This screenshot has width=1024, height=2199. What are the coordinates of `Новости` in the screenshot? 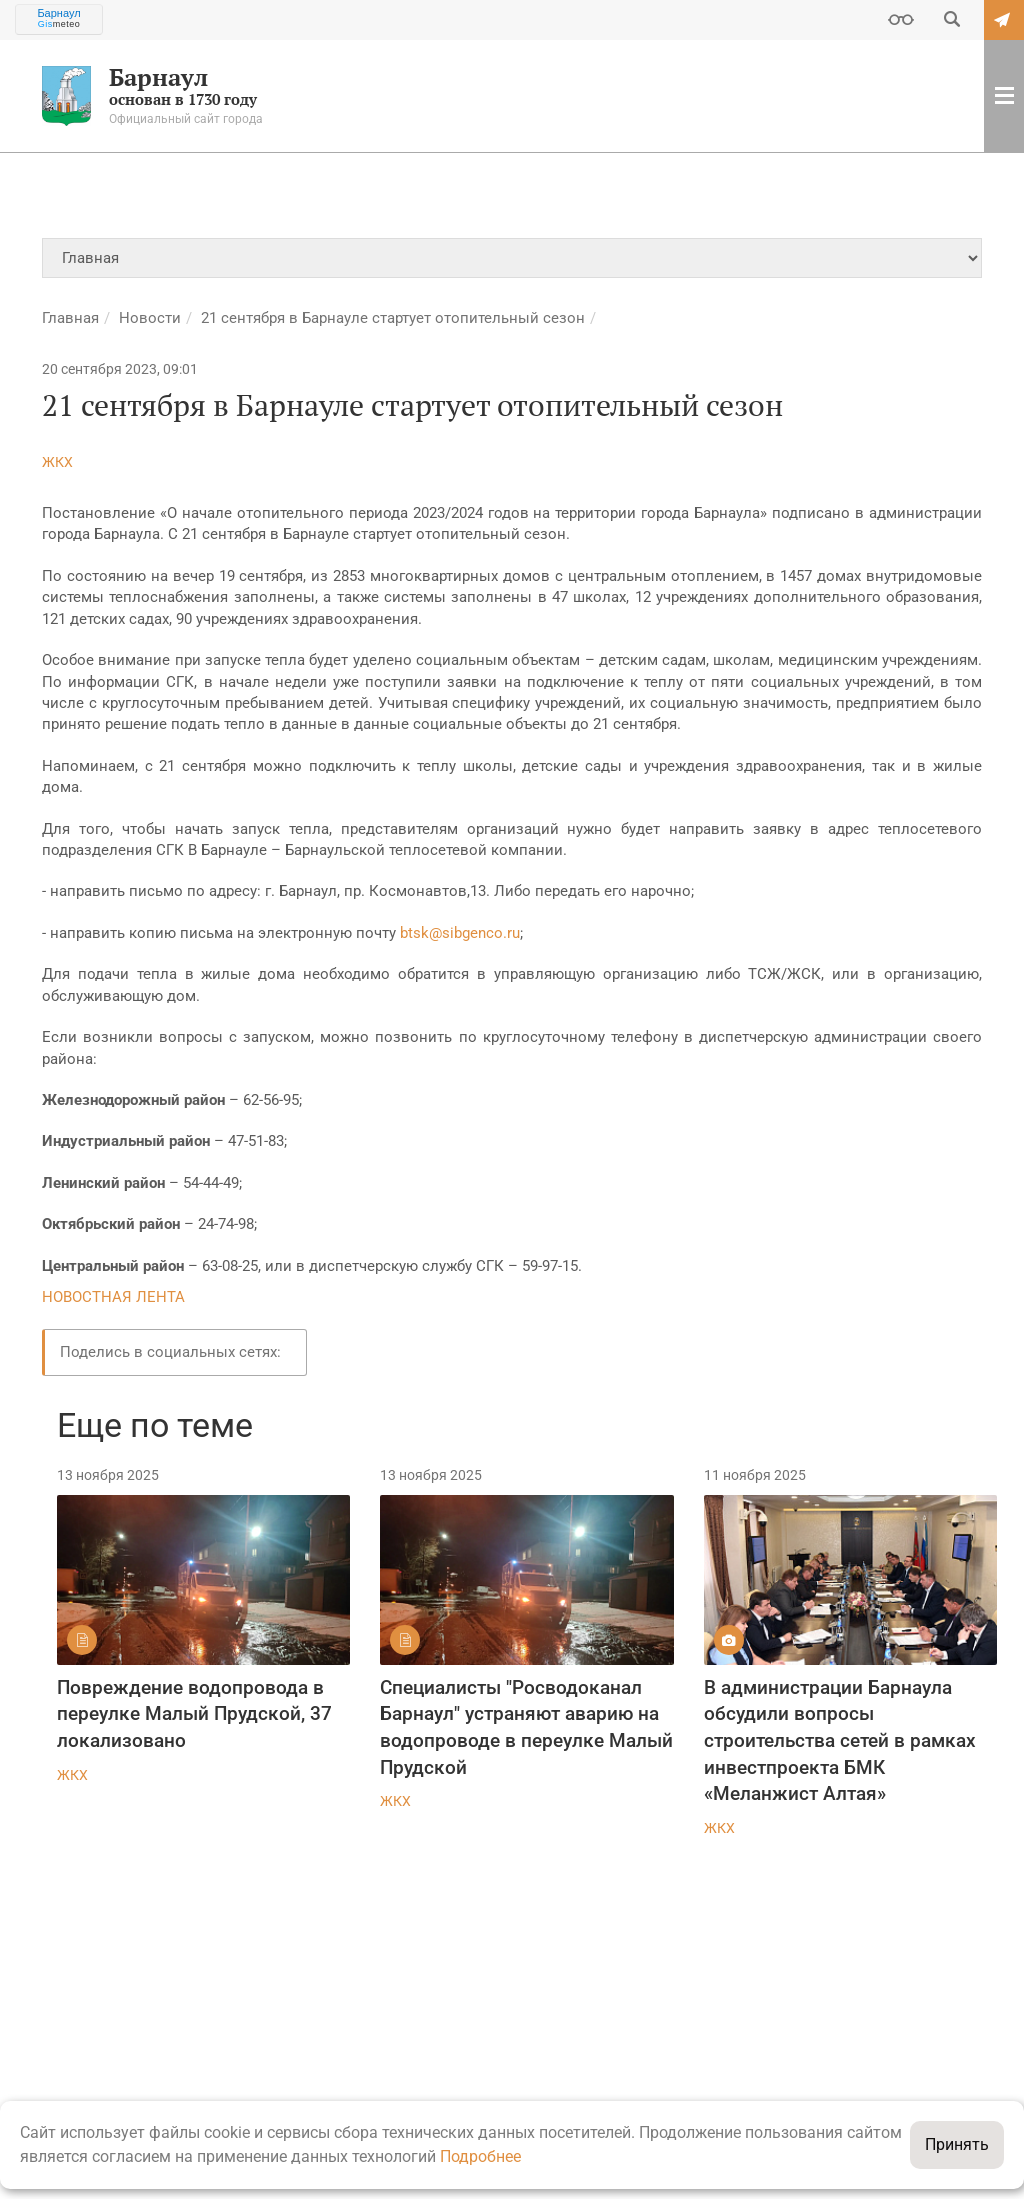 It's located at (150, 318).